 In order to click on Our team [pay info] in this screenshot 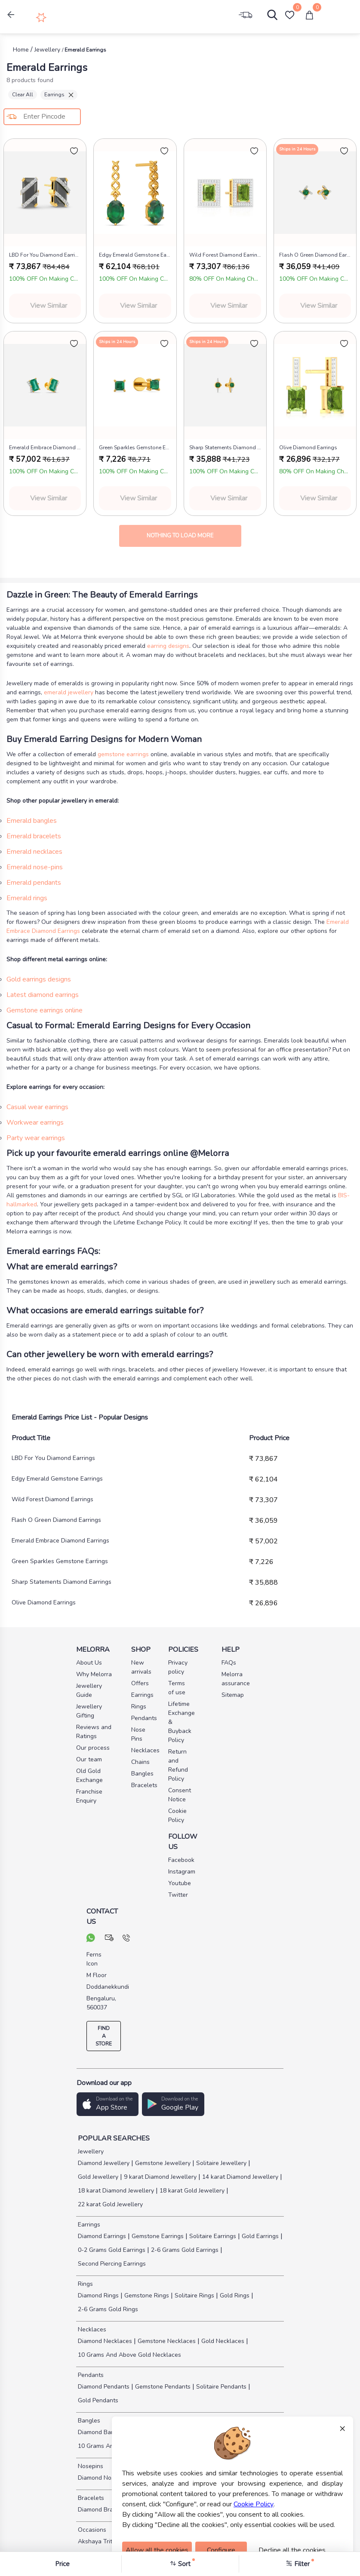, I will do `click(89, 1759)`.